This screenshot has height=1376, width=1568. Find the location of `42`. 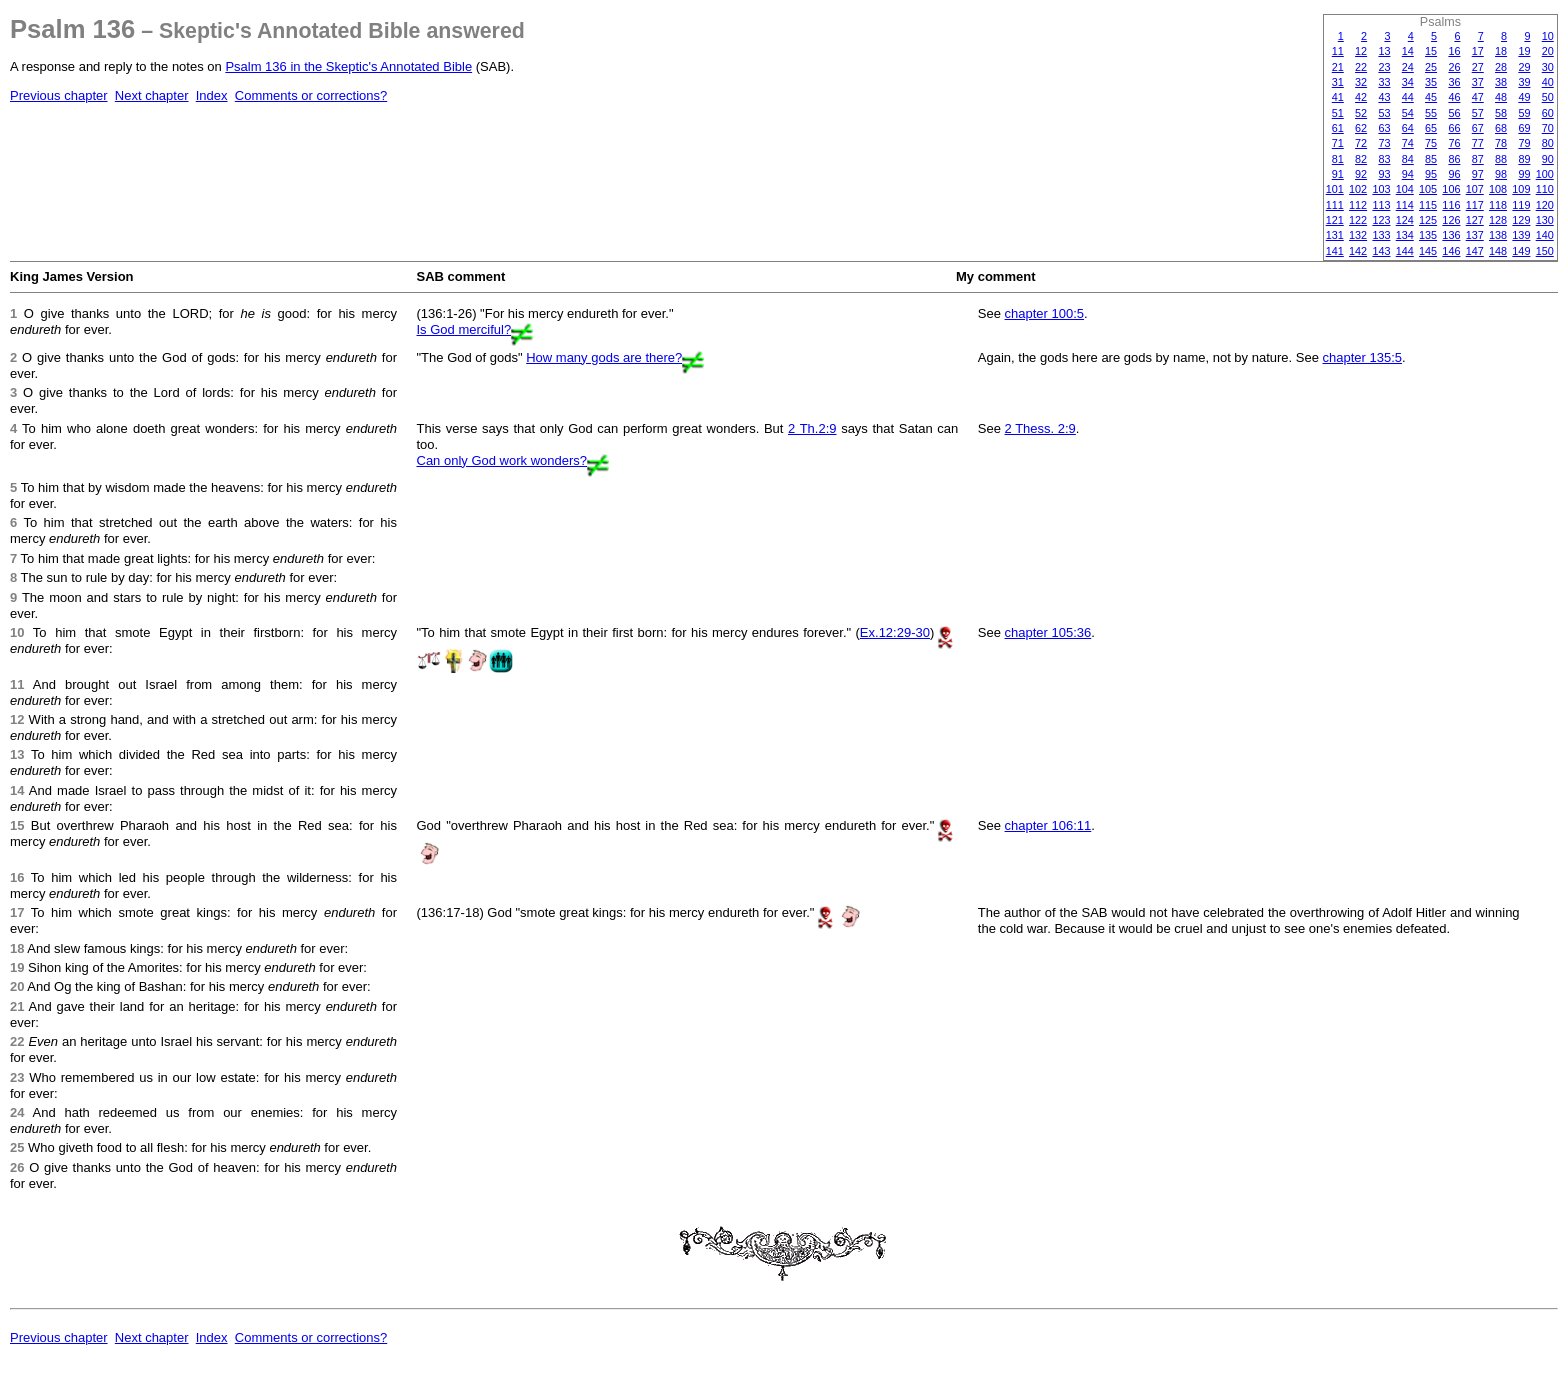

42 is located at coordinates (1361, 97).